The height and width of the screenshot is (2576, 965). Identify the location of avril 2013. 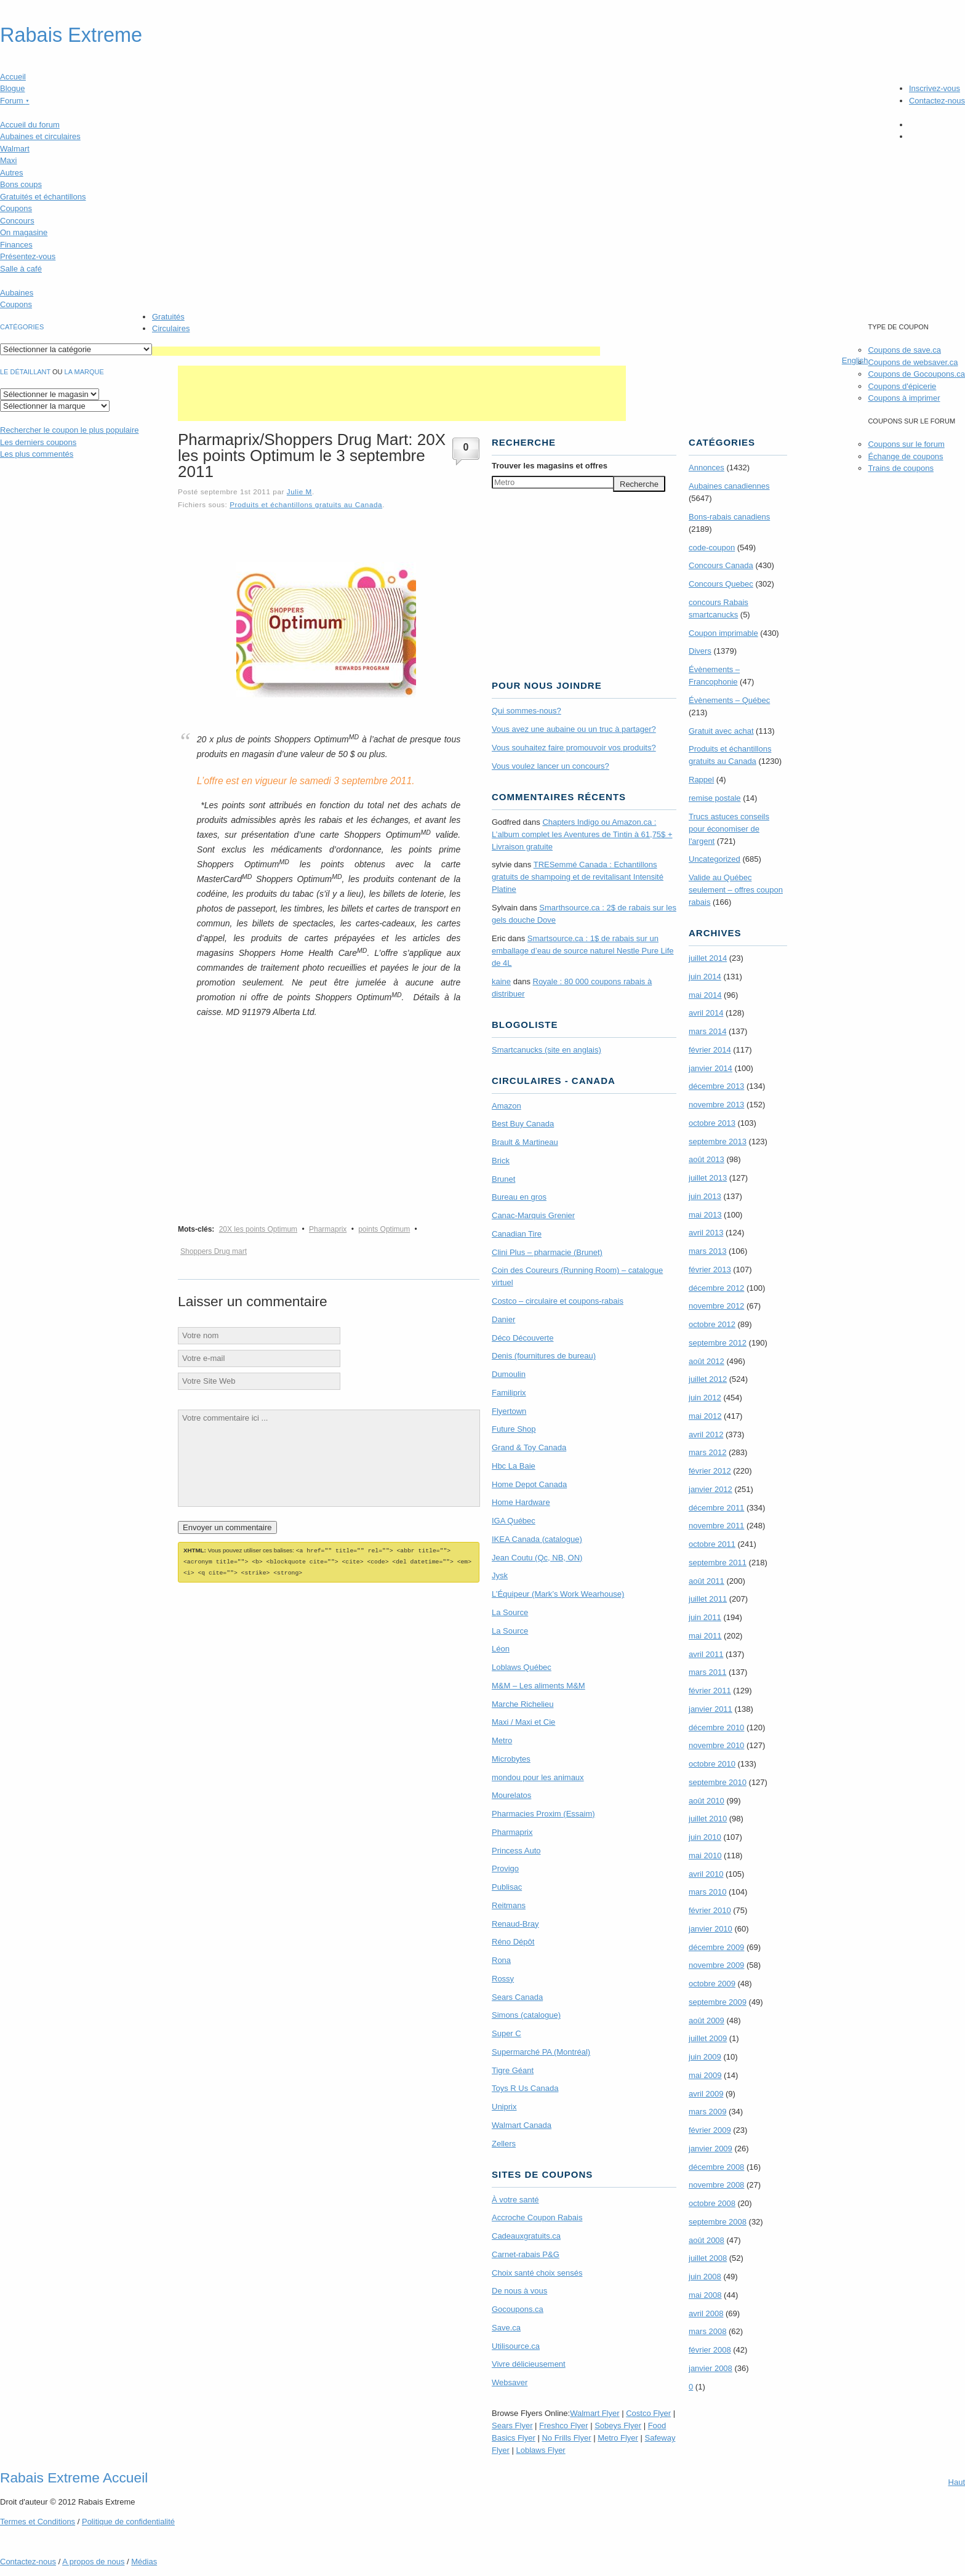
(706, 1232).